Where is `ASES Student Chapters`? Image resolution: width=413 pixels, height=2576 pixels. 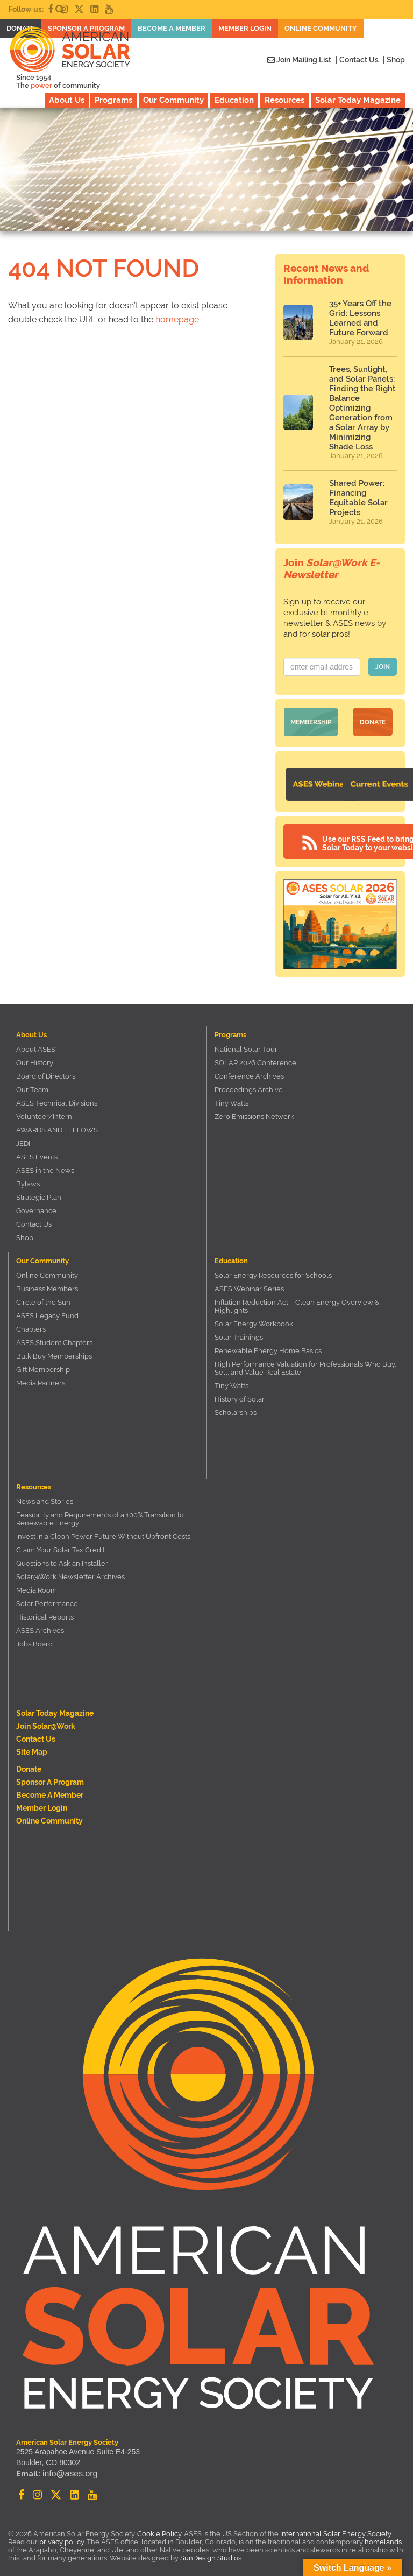
ASES Student Chapters is located at coordinates (54, 1336).